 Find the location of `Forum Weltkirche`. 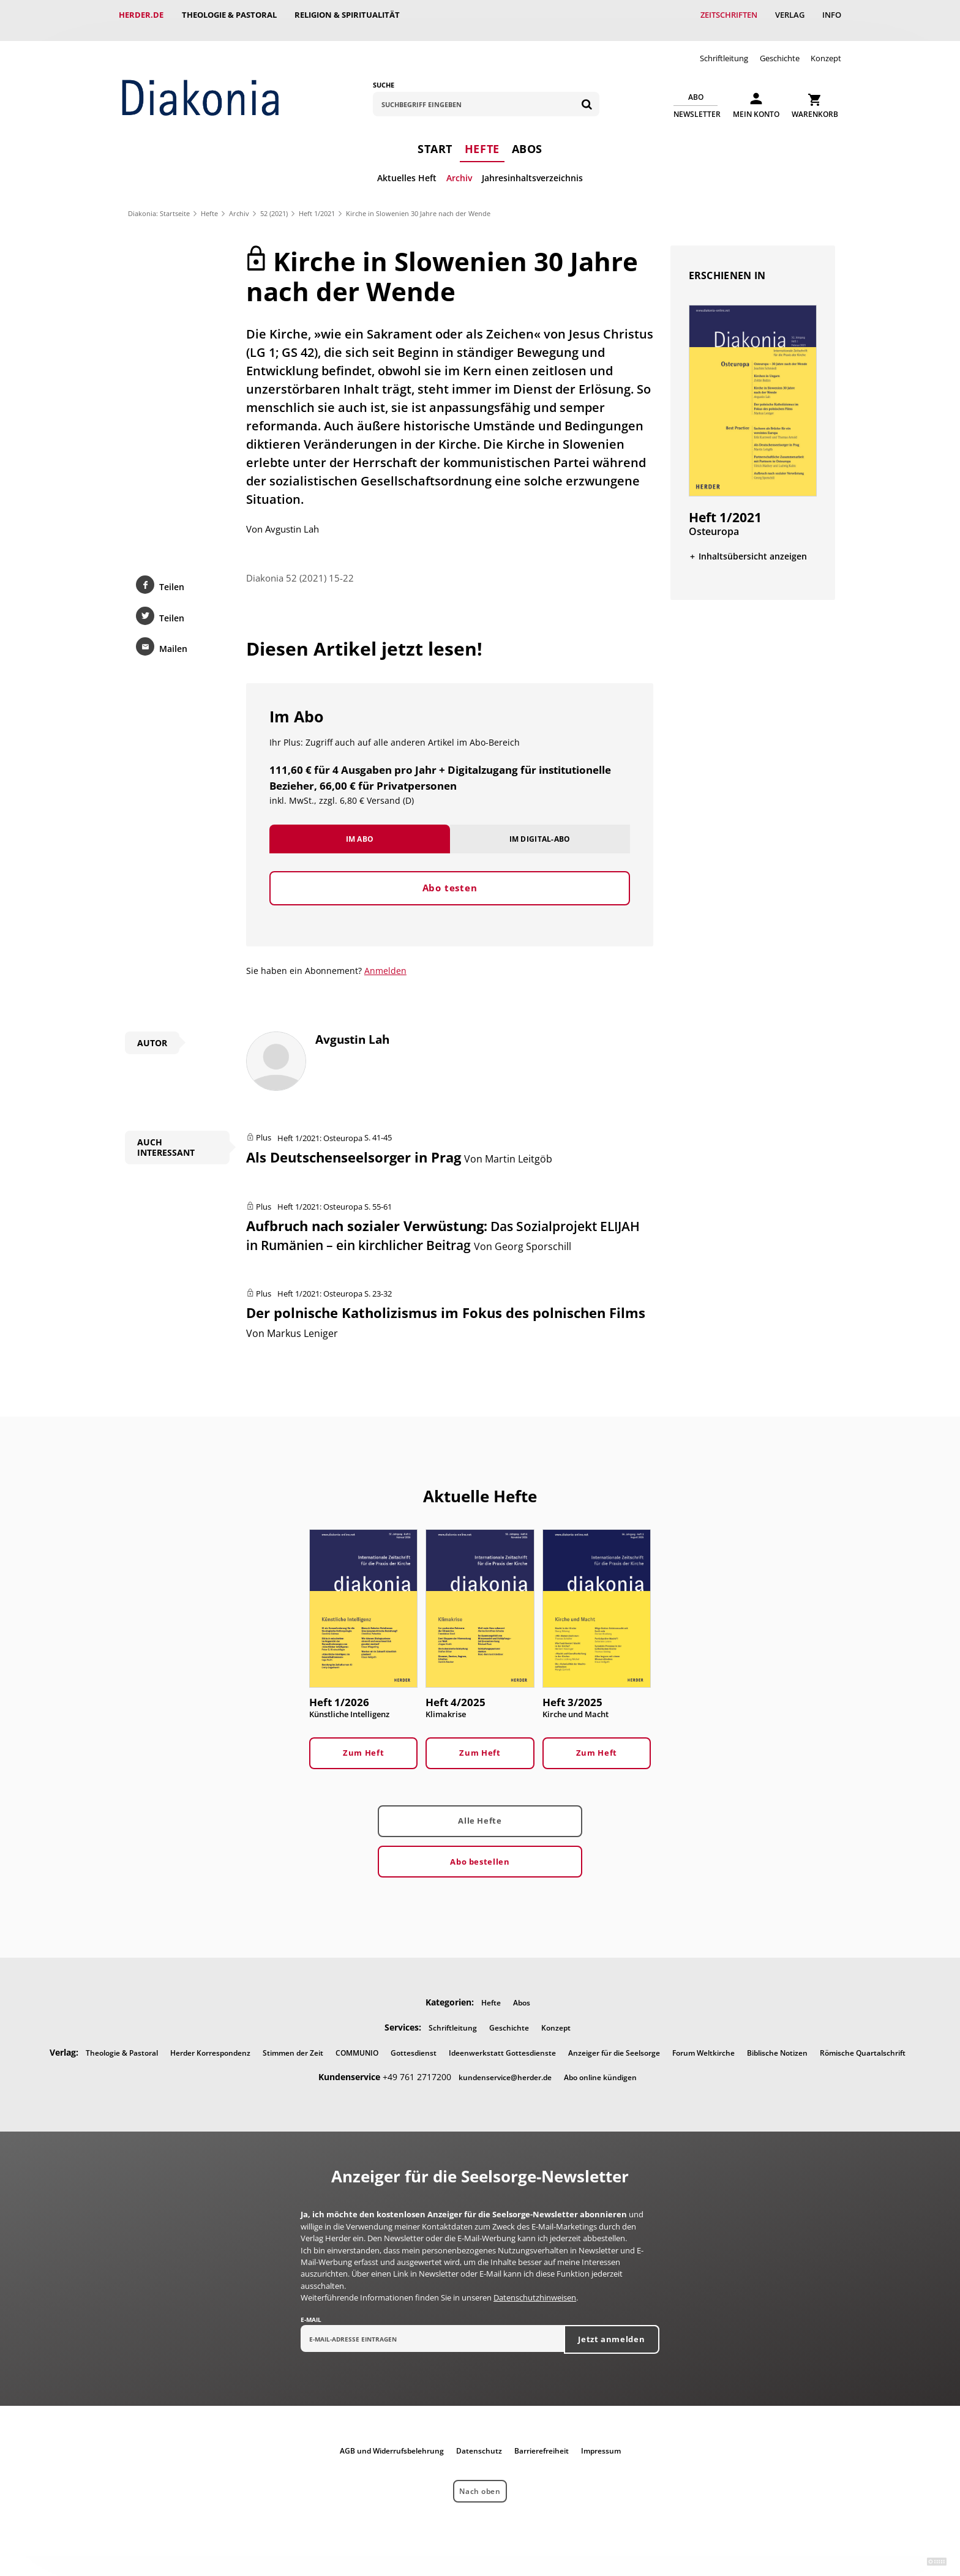

Forum Weltkirche is located at coordinates (703, 2042).